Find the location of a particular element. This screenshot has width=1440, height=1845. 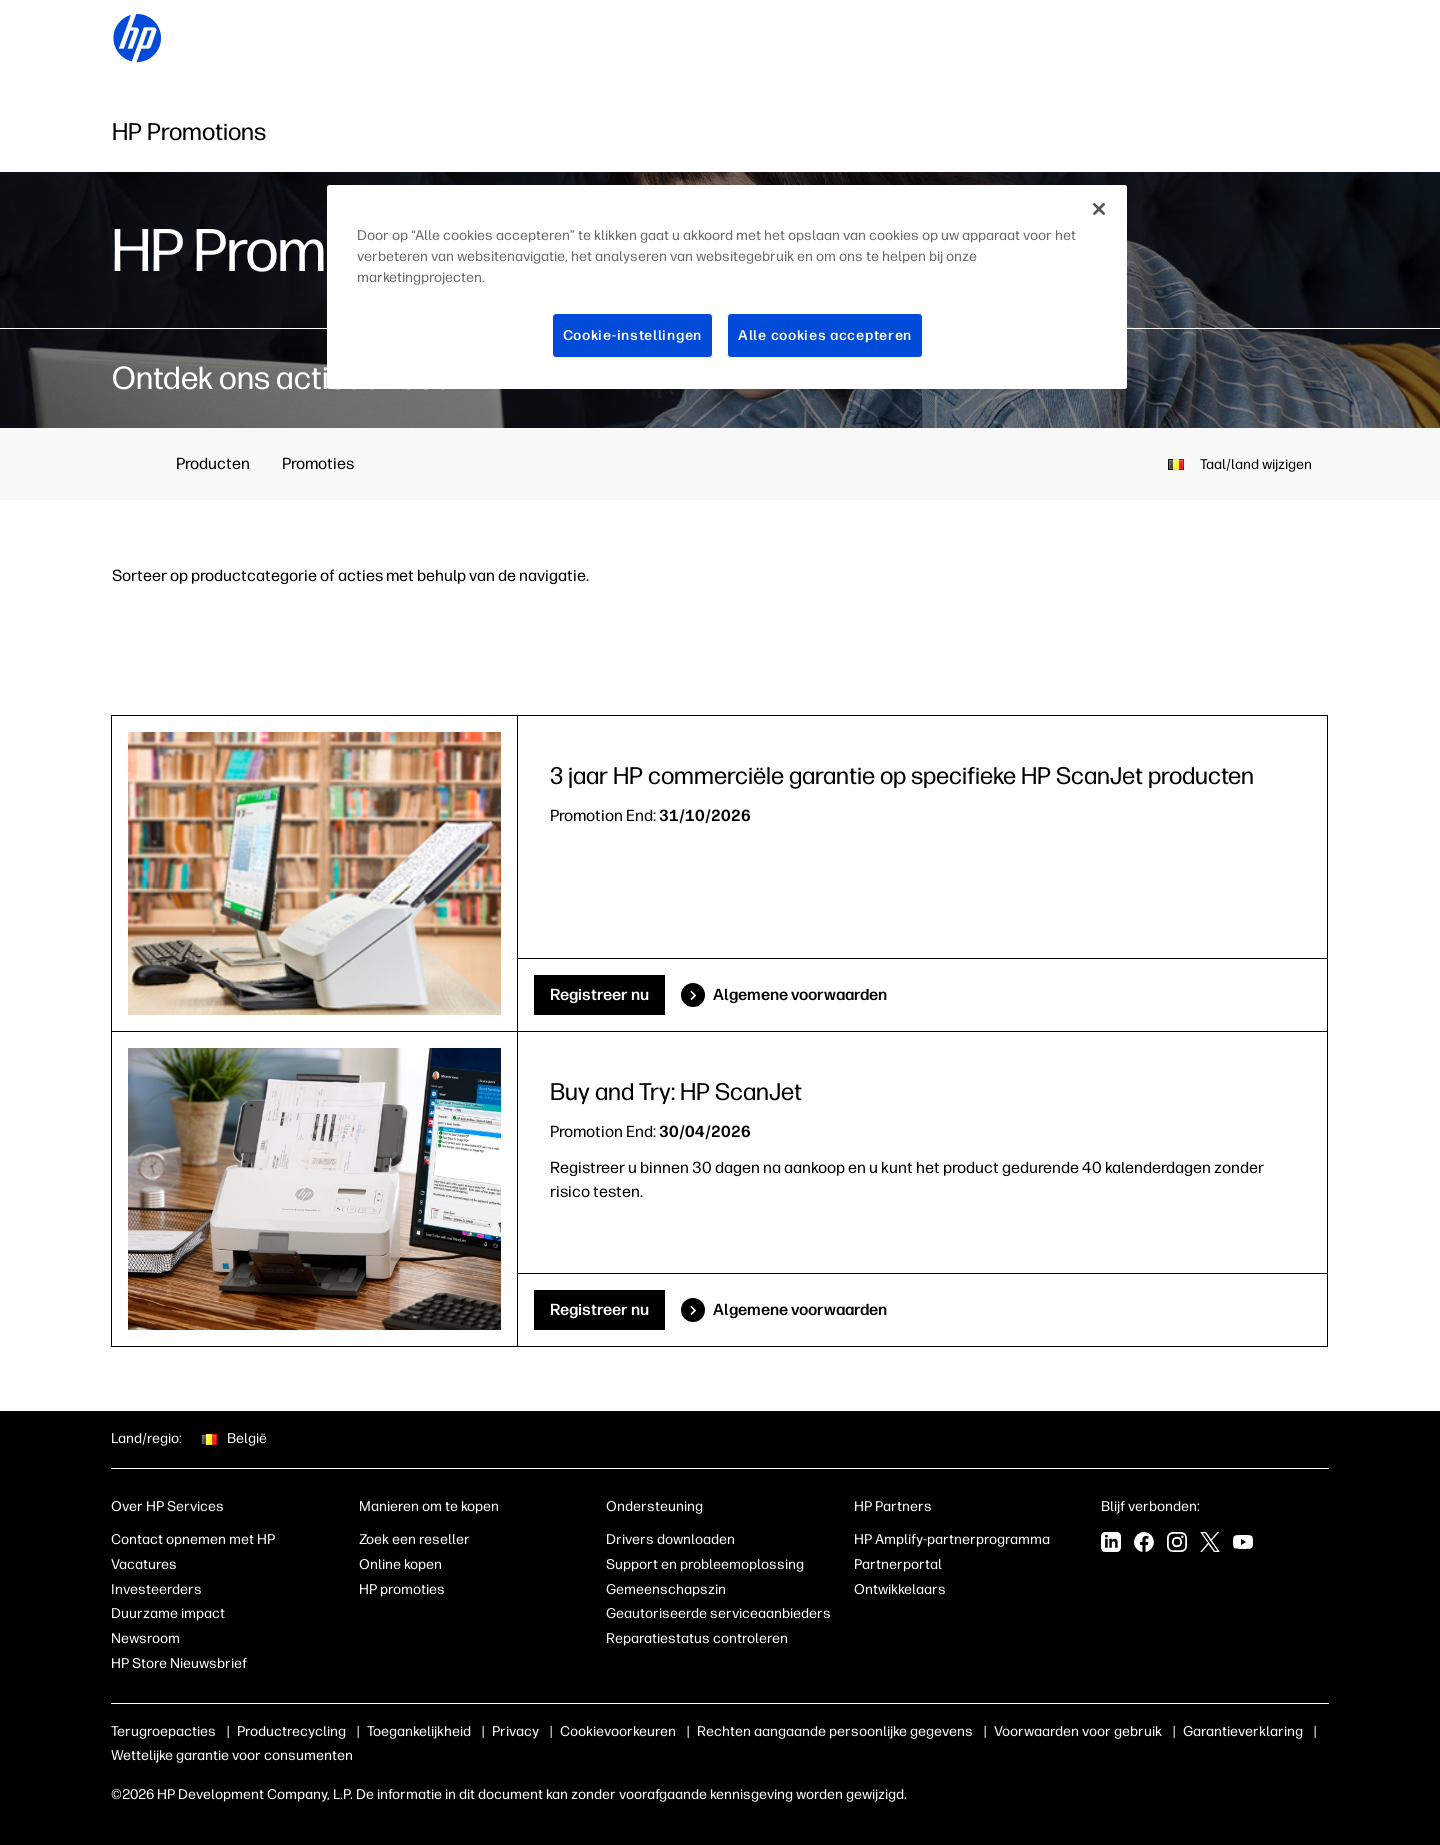

Manieren om te kopen is located at coordinates (429, 1506).